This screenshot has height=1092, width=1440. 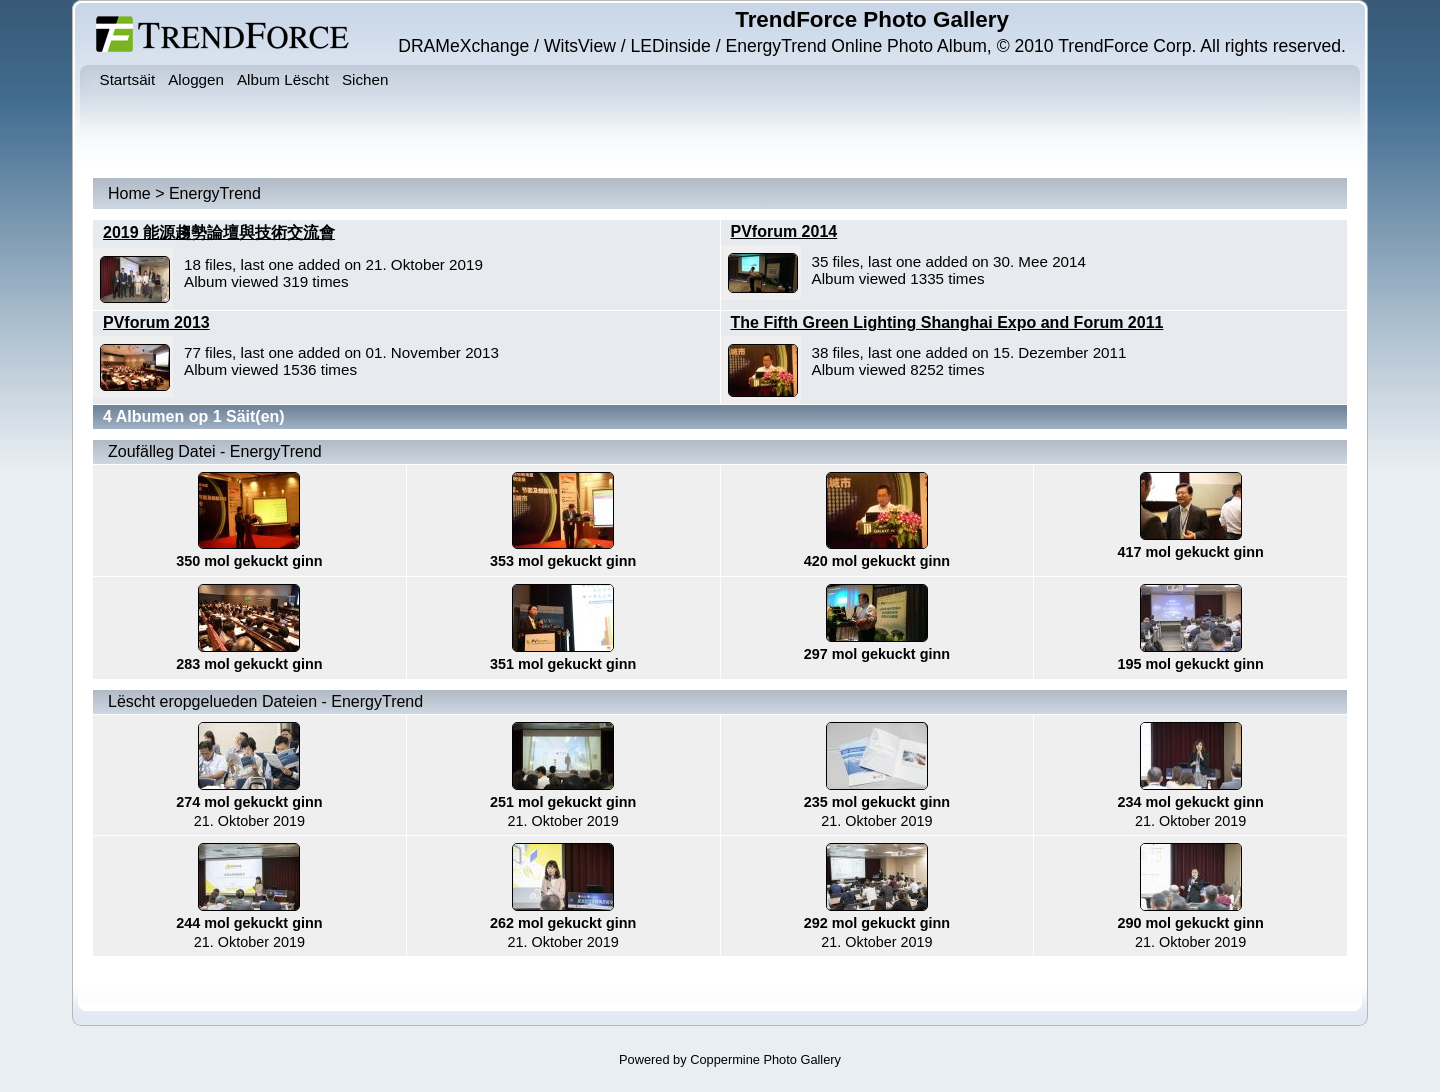 I want to click on Coppermine Photo Gallery, so click(x=765, y=1059).